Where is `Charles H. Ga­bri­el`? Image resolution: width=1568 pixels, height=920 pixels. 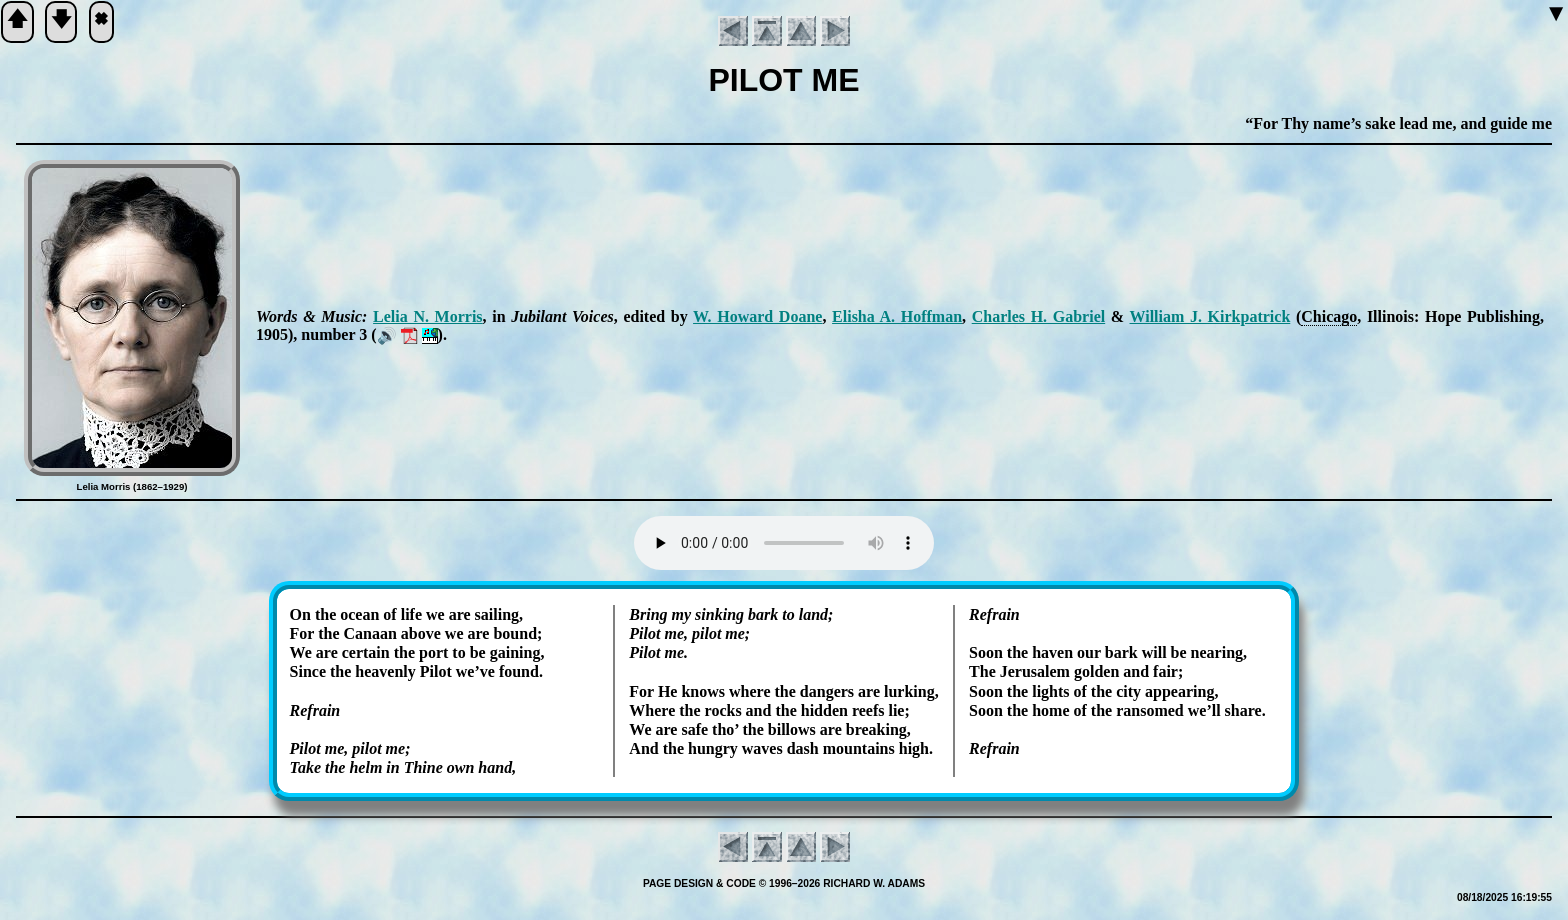 Charles H. Ga­bri­el is located at coordinates (1039, 316).